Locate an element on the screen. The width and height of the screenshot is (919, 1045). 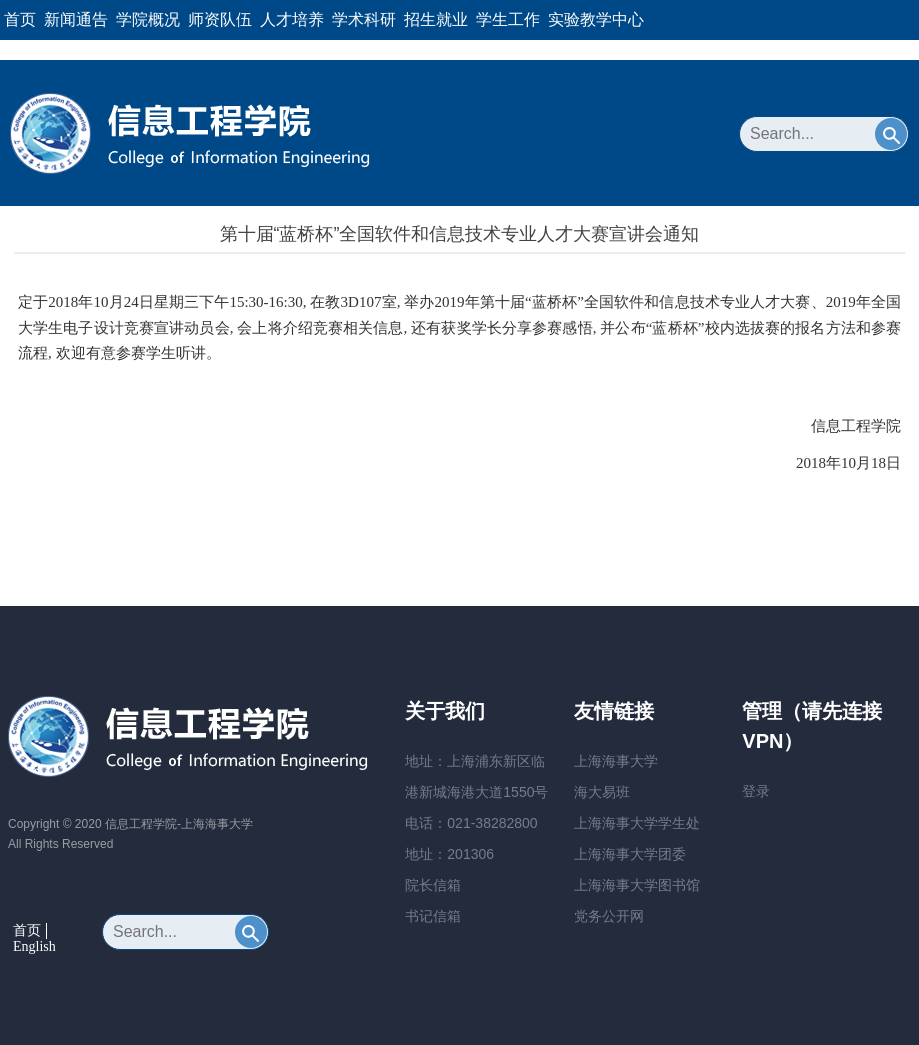
上海海事大学团委 is located at coordinates (630, 854).